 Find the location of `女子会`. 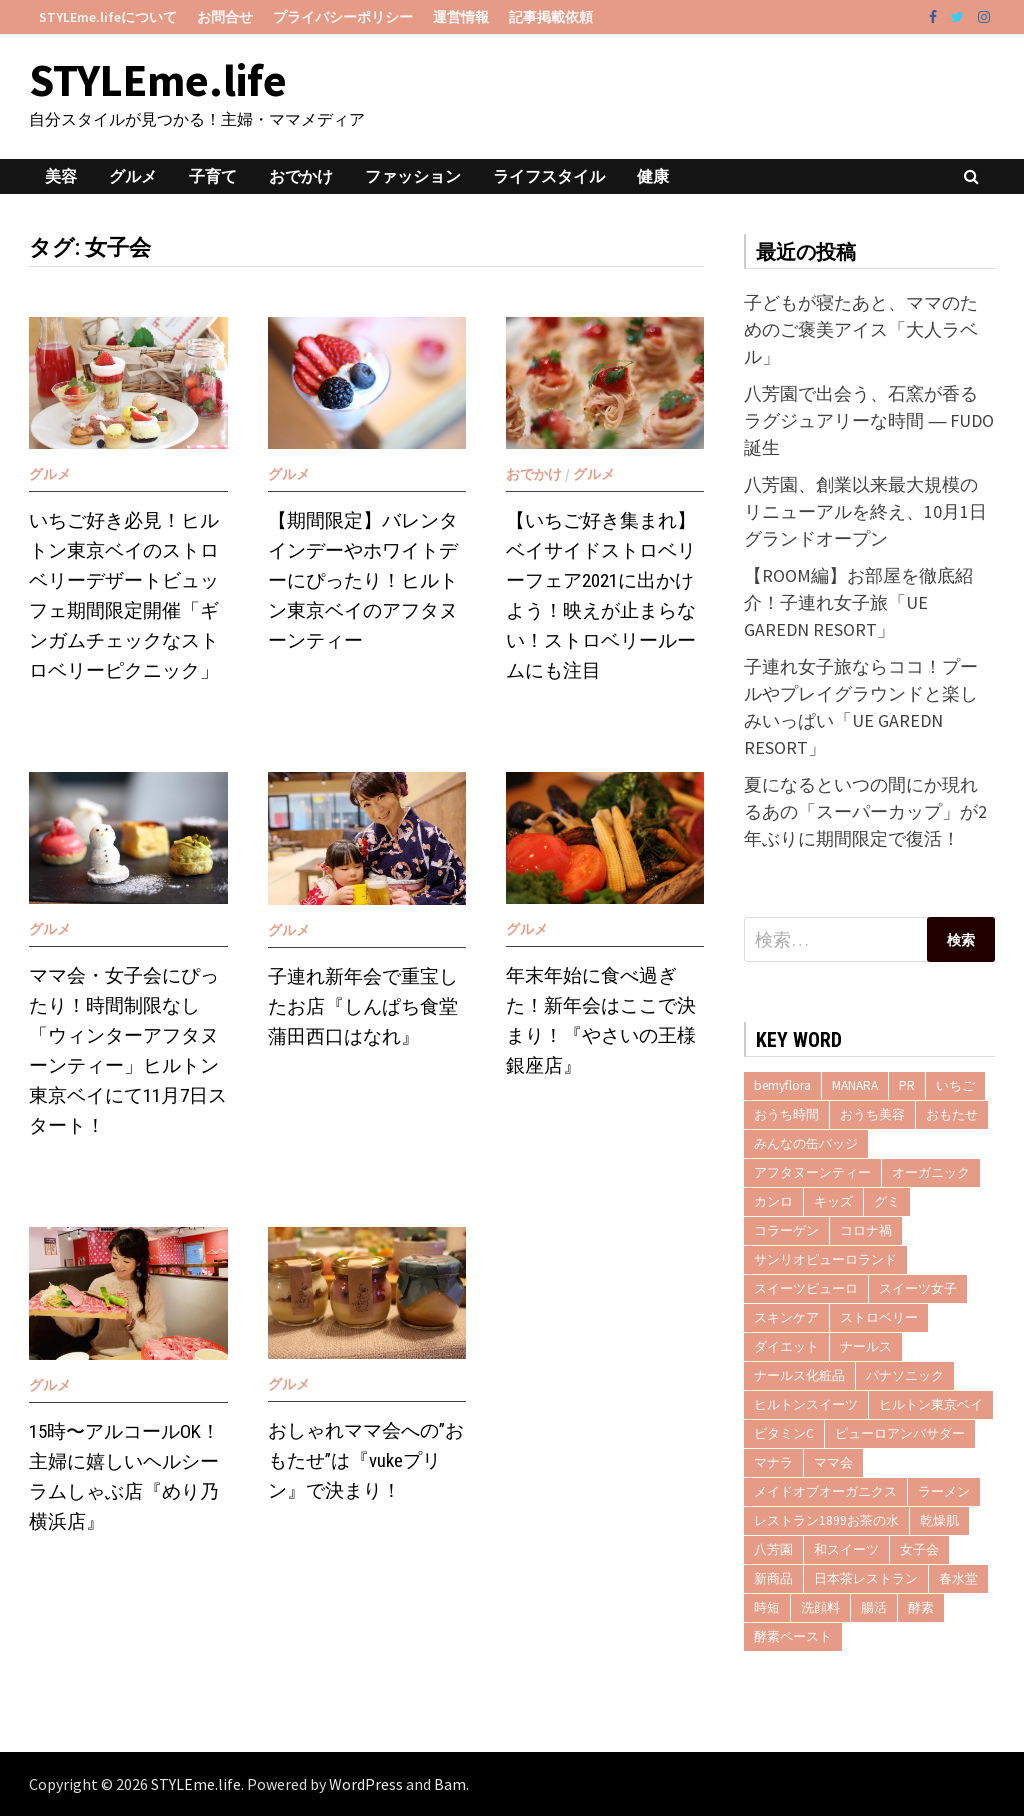

女子会 is located at coordinates (919, 1549).